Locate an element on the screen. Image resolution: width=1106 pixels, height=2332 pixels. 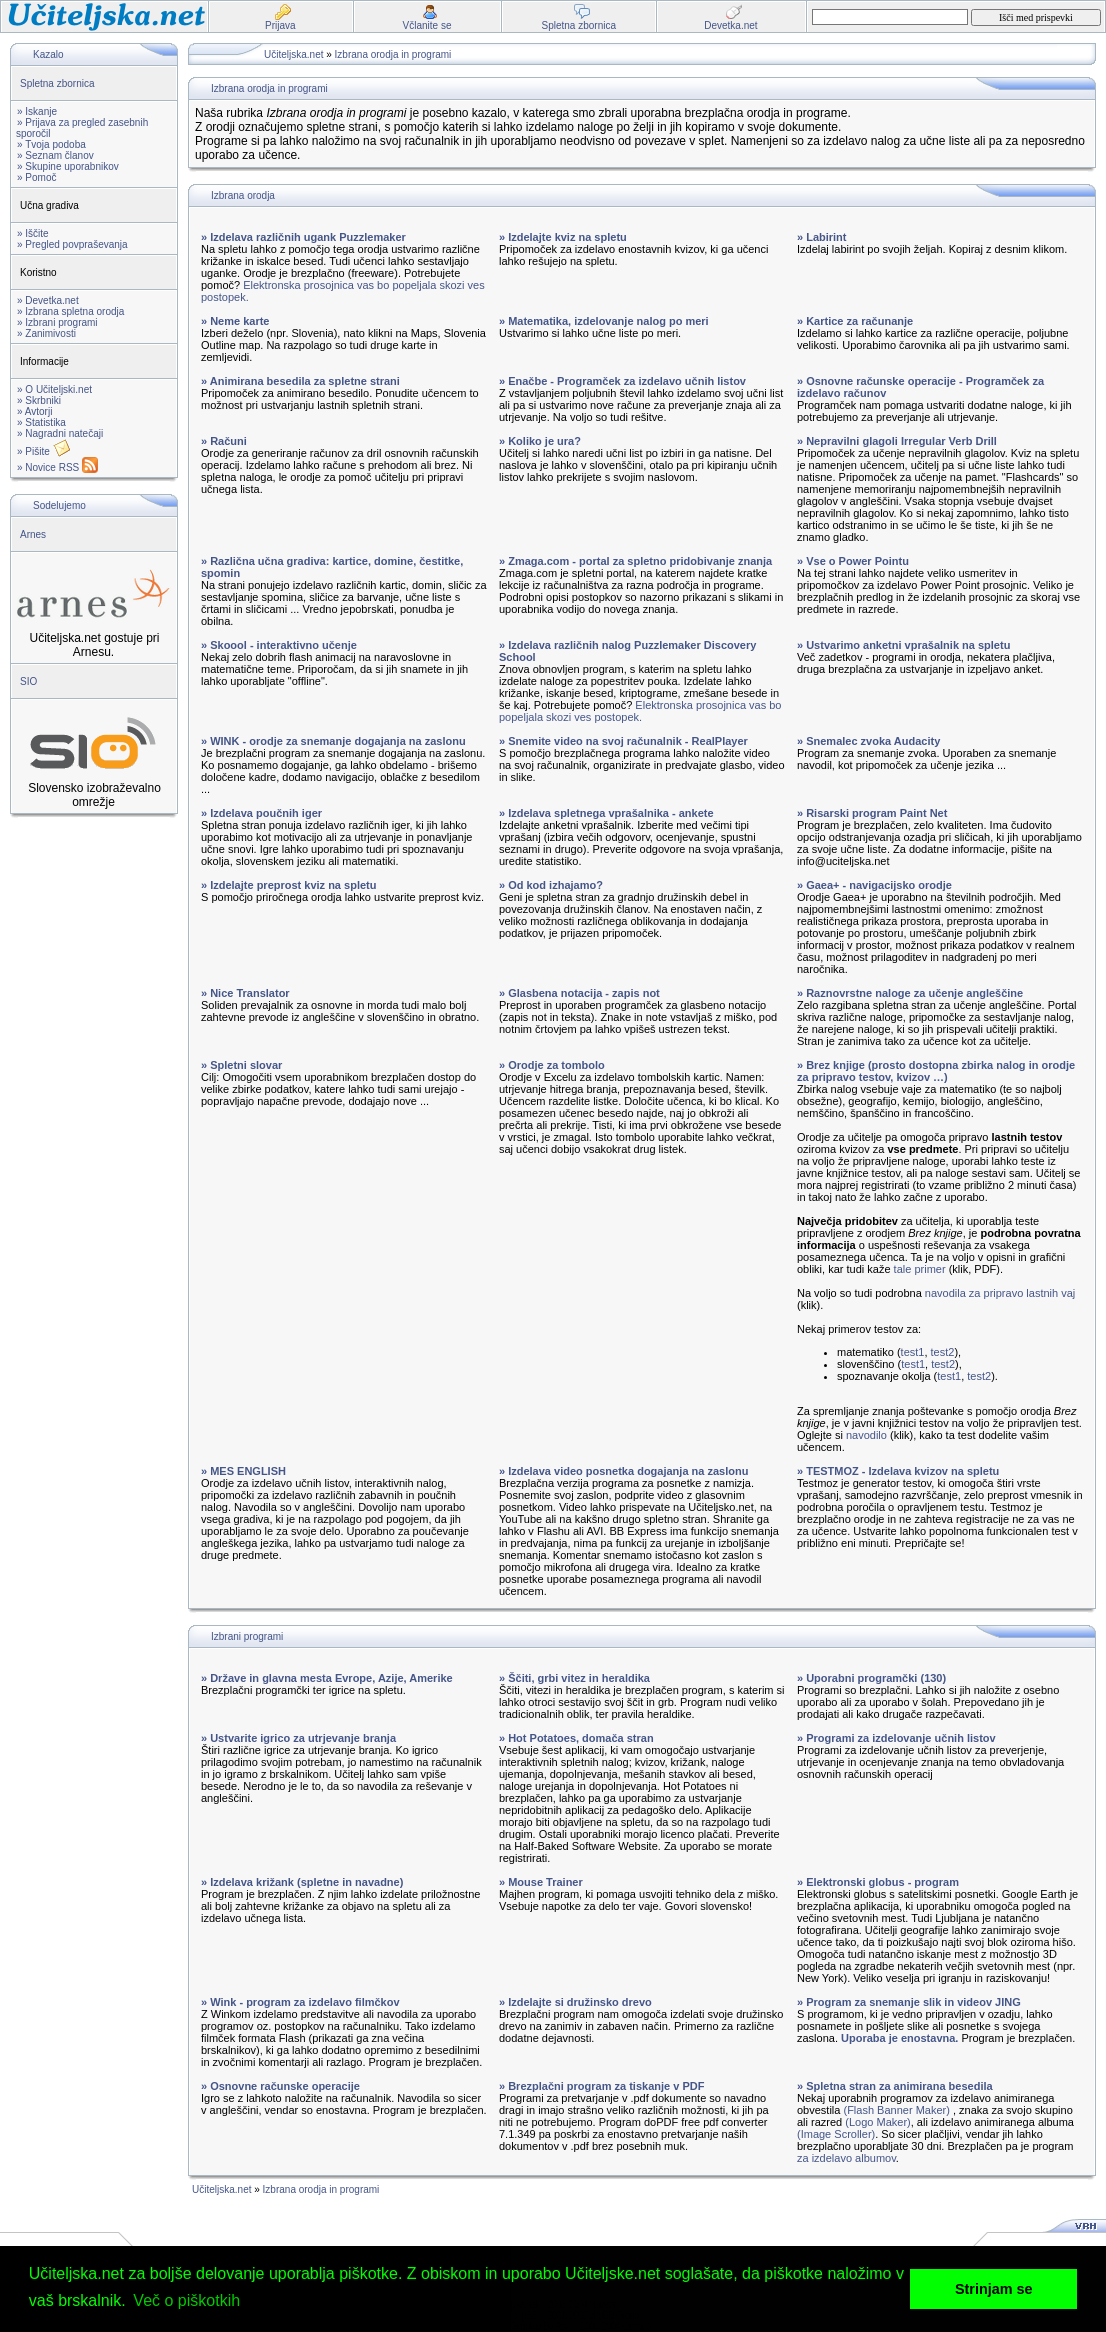
» Izdelava poučnih iger is located at coordinates (261, 813).